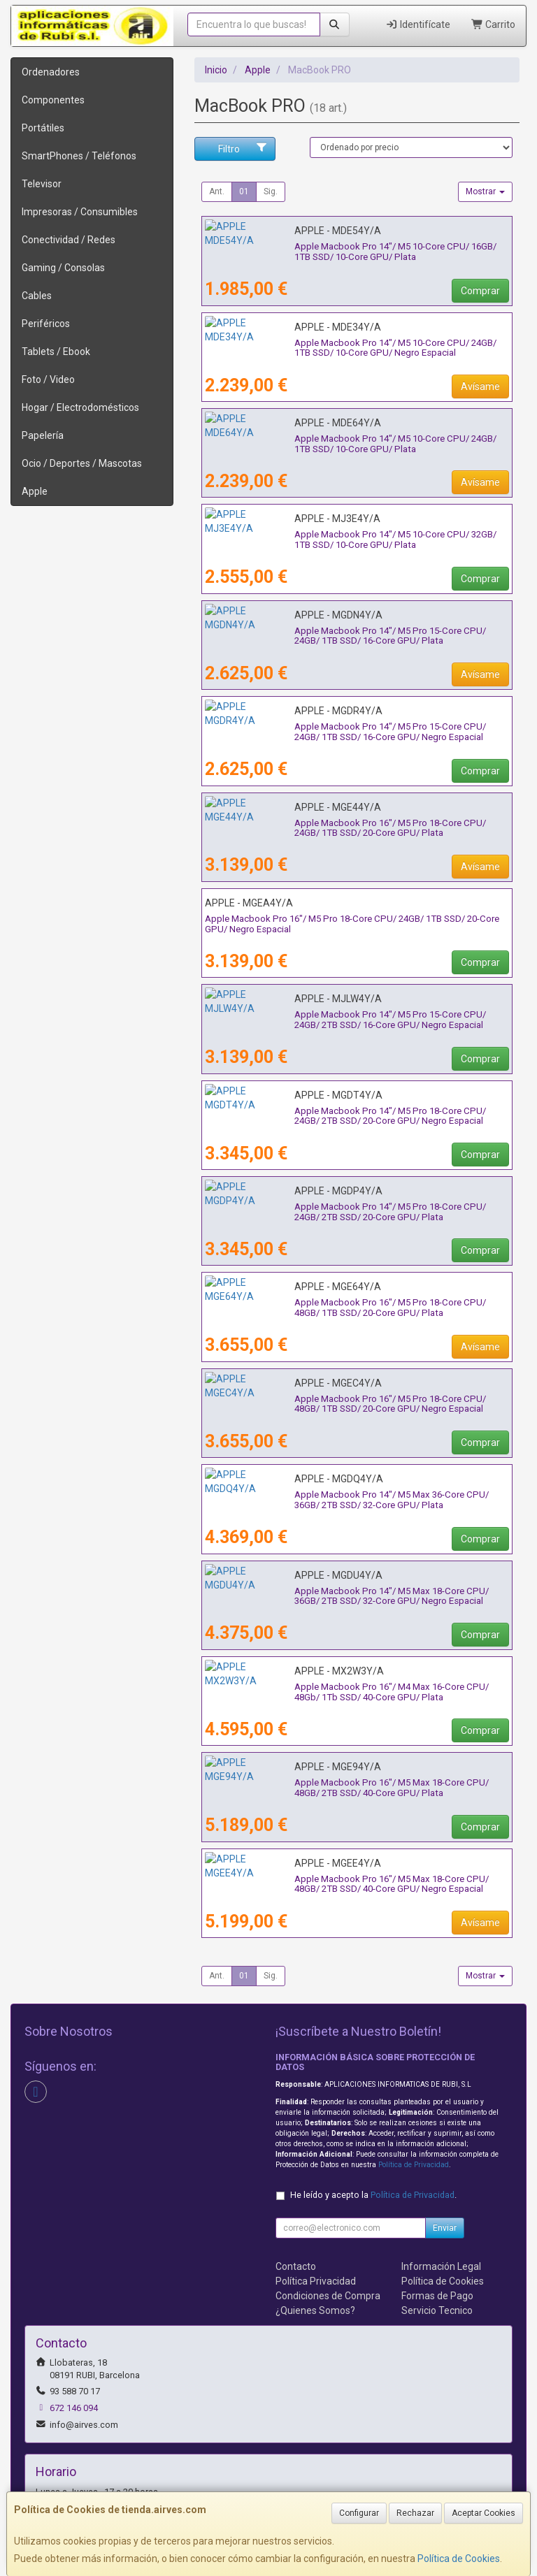  What do you see at coordinates (415, 2513) in the screenshot?
I see `Rechazar` at bounding box center [415, 2513].